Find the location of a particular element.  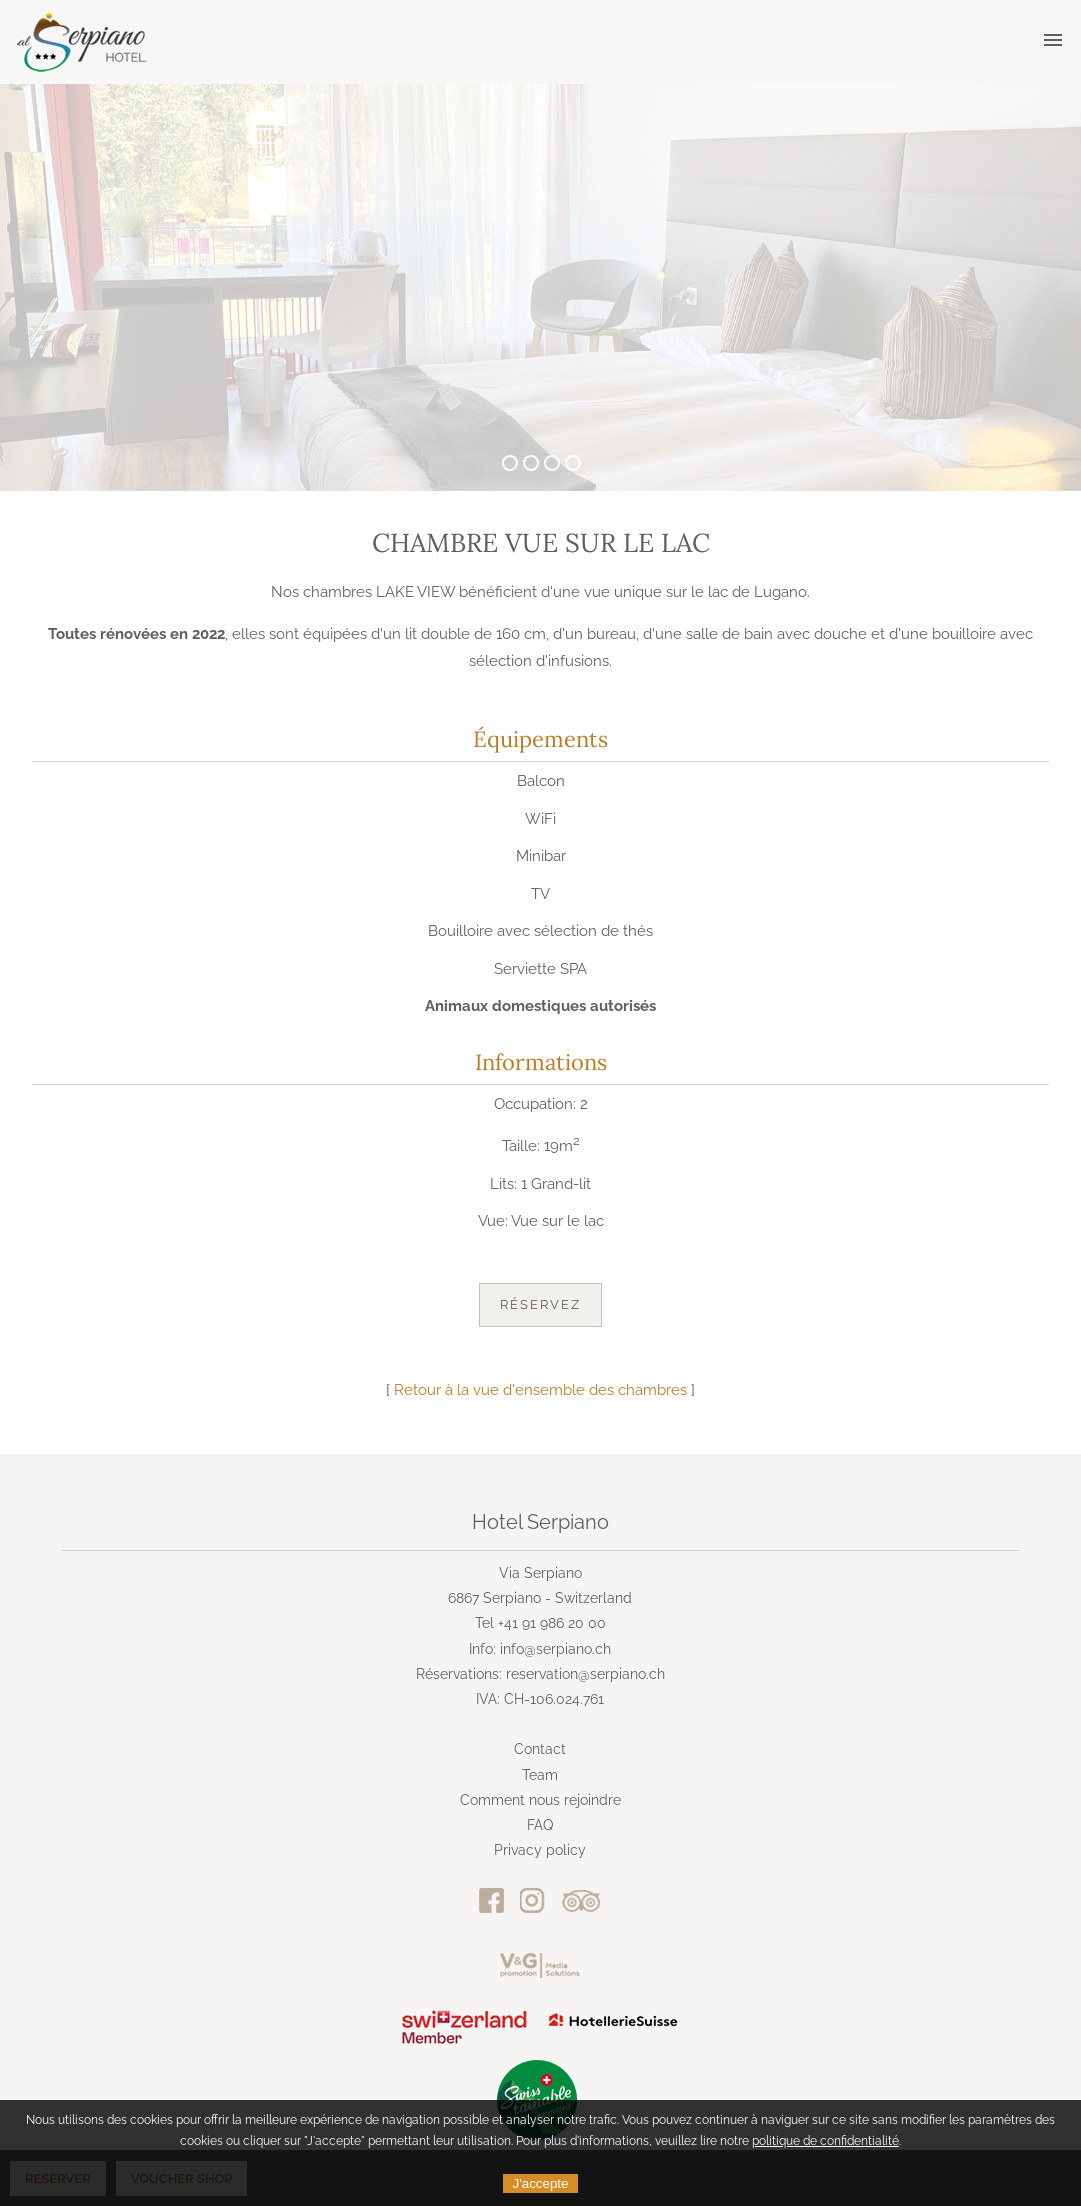

Comment nous rejoindre is located at coordinates (540, 1800).